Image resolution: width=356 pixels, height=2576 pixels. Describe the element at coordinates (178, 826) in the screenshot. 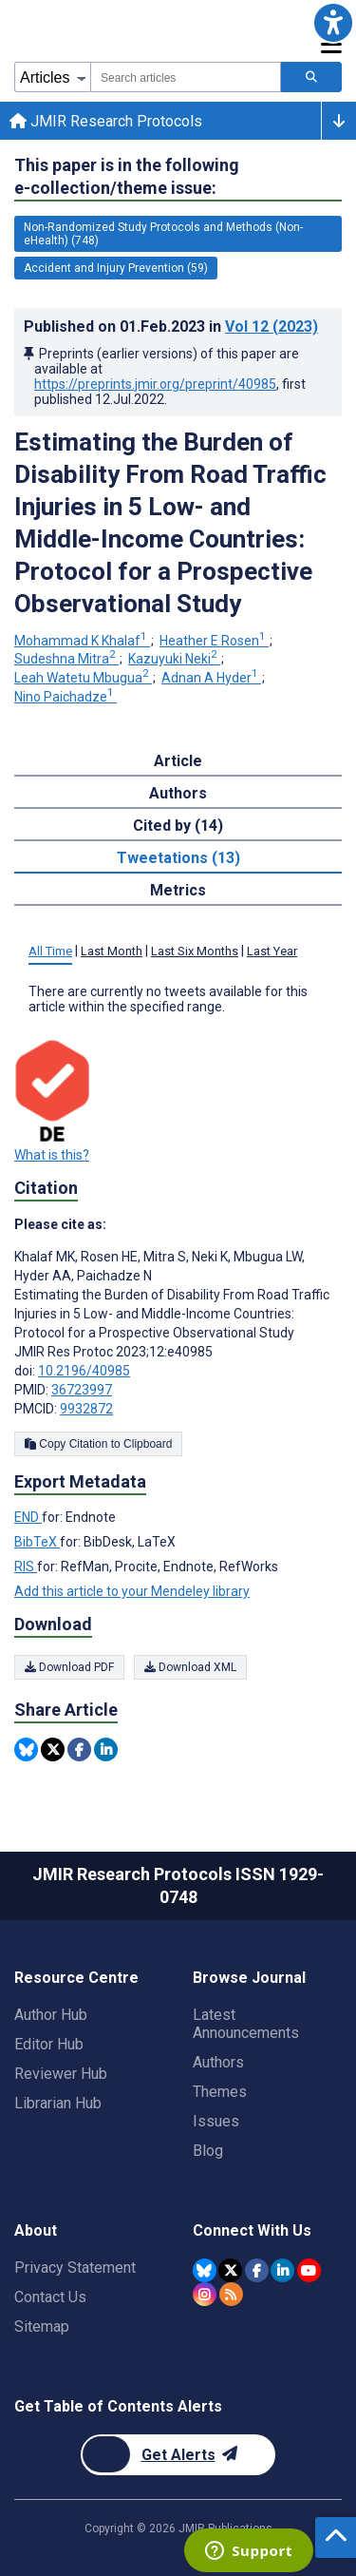

I see `Cited by (14) [tab]` at that location.